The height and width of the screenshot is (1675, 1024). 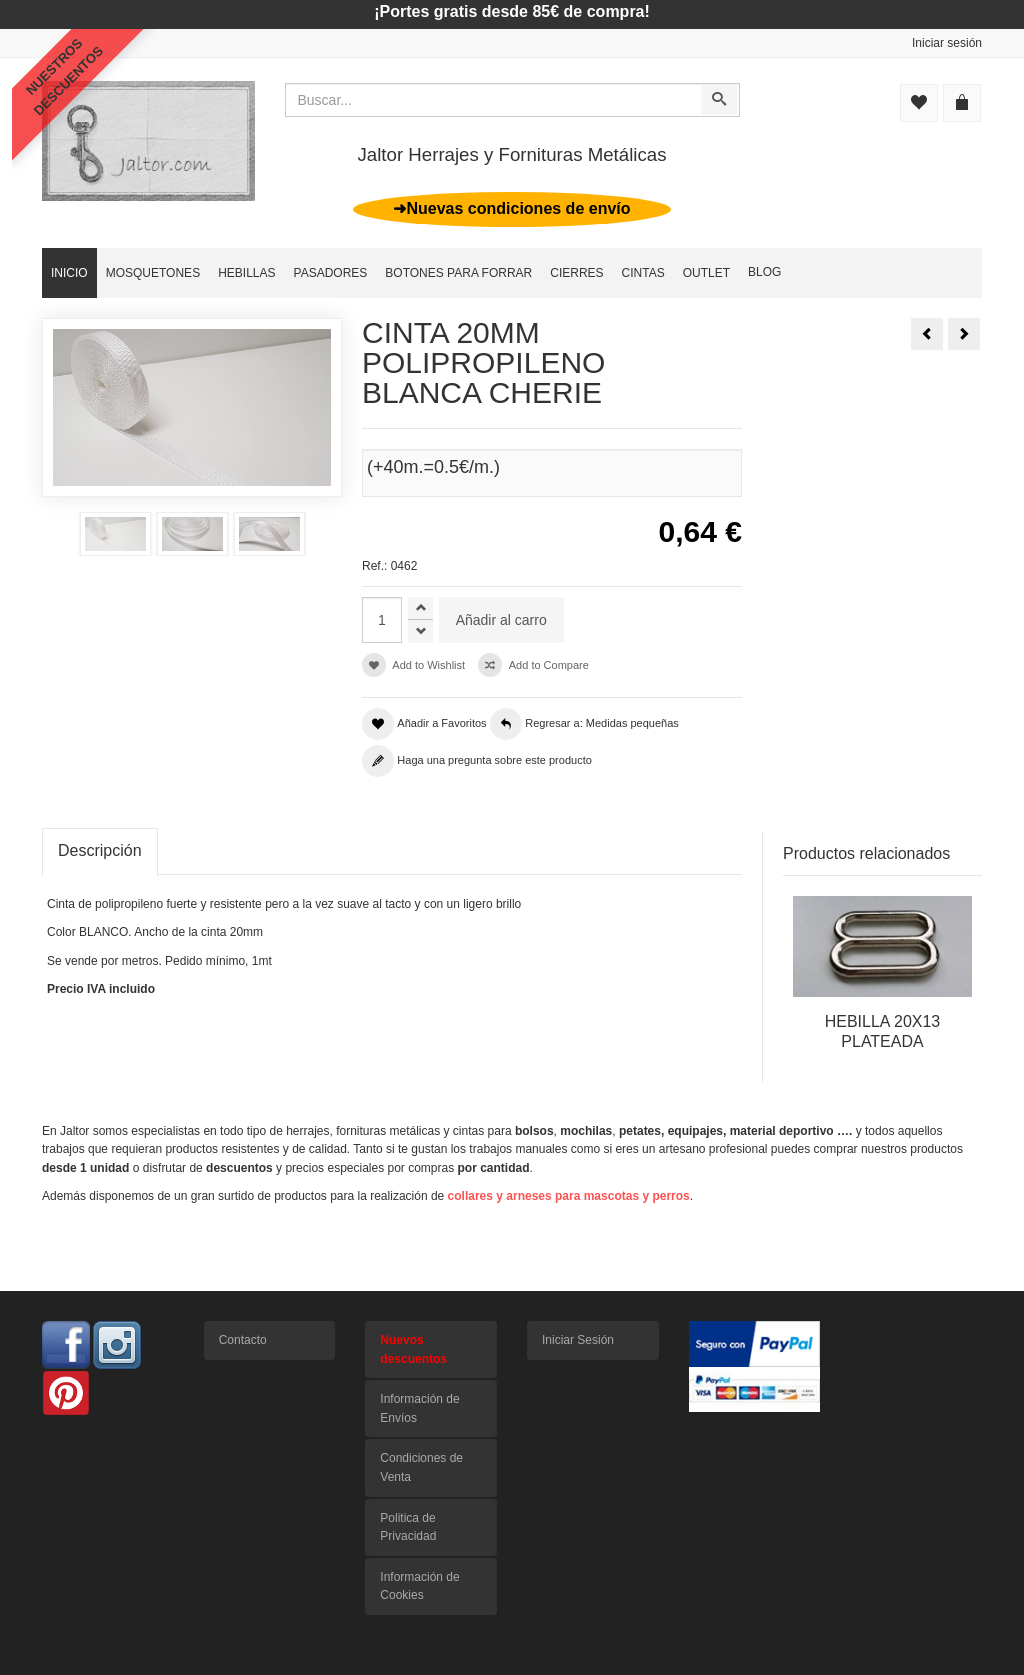 I want to click on Información de Cookies, so click(x=419, y=1586).